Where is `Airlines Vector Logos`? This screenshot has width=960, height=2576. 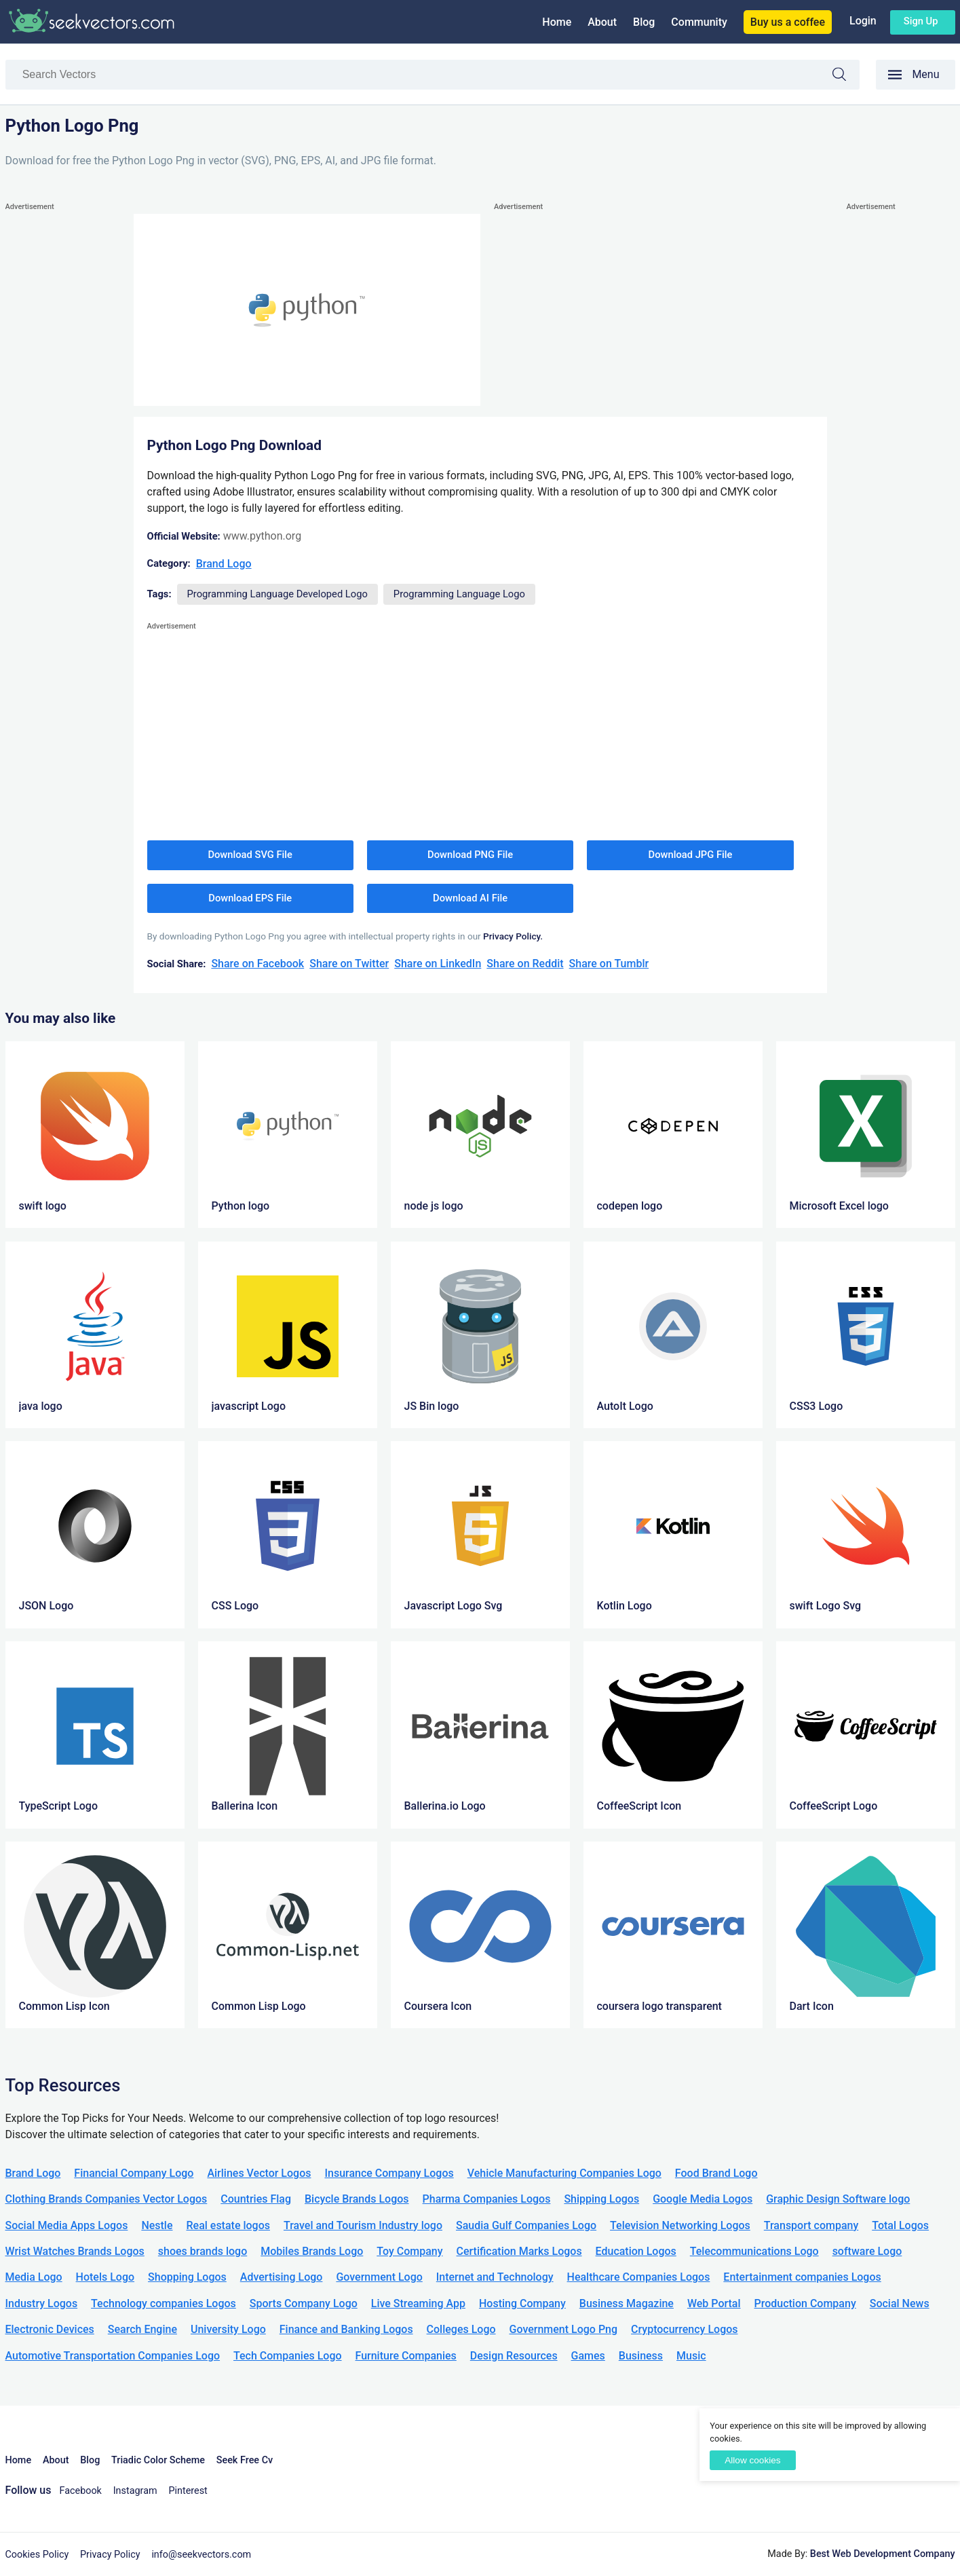 Airlines Vector Logos is located at coordinates (259, 2173).